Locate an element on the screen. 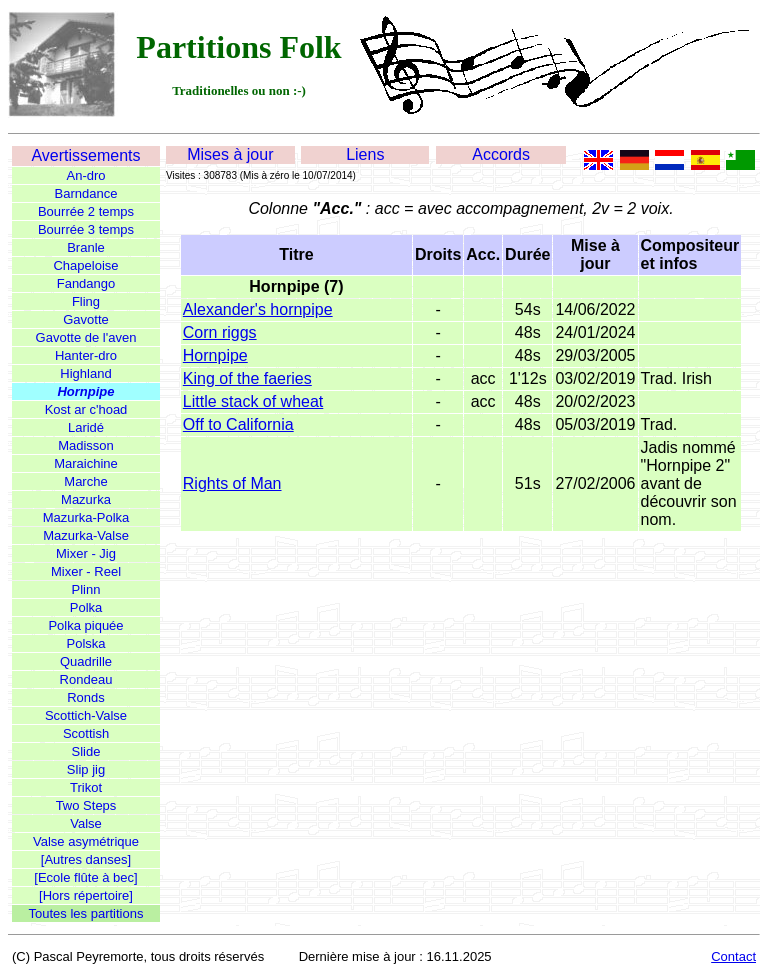 This screenshot has height=977, width=768. Mixer - Reel is located at coordinates (86, 571).